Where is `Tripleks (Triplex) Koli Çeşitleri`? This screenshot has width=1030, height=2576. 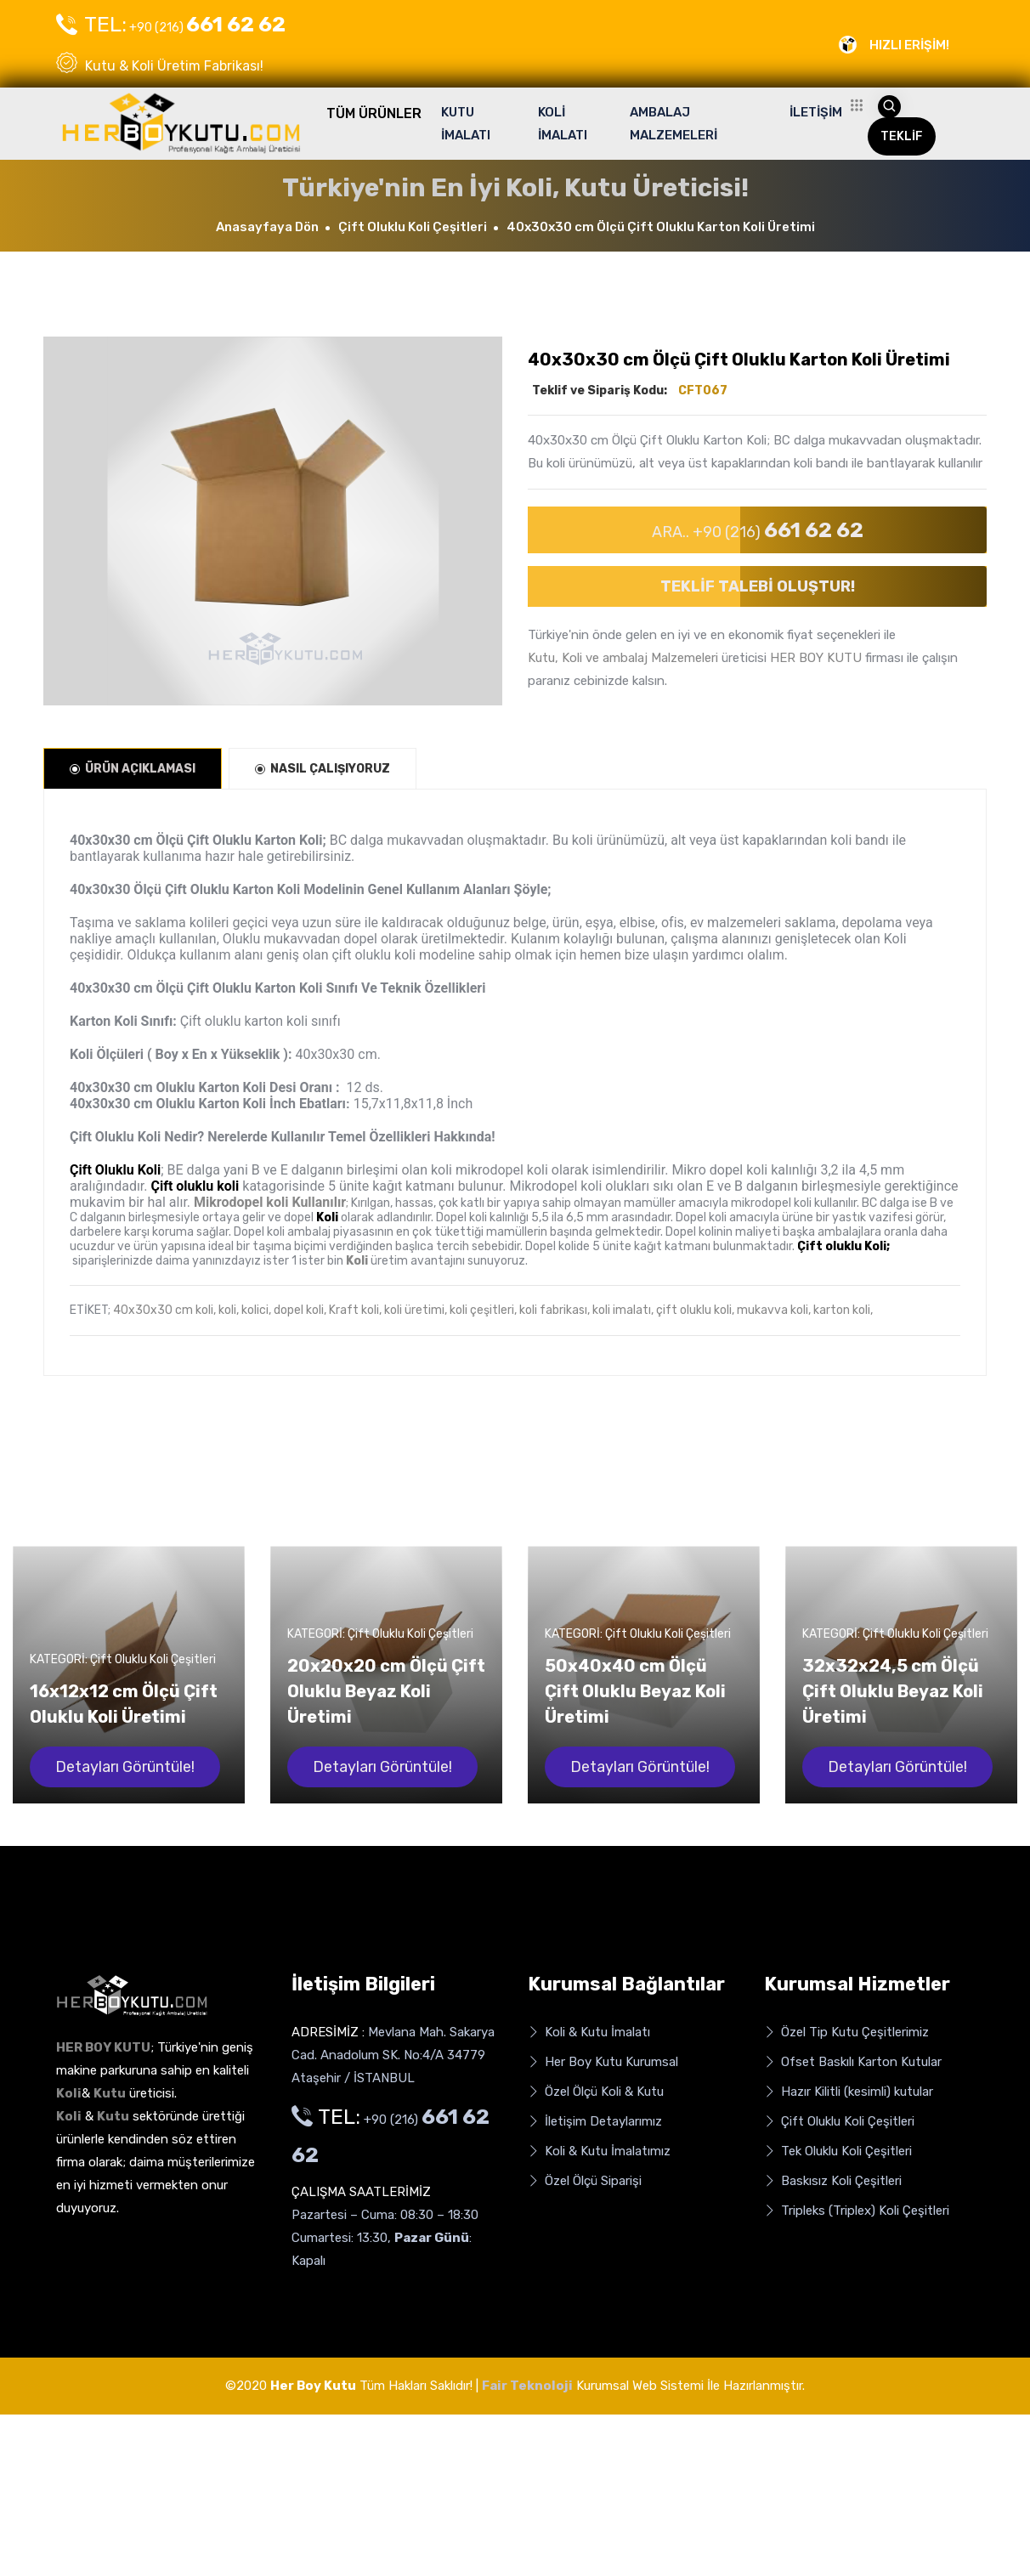 Tripleks (Triplex) Koli Çeşitleri is located at coordinates (856, 2211).